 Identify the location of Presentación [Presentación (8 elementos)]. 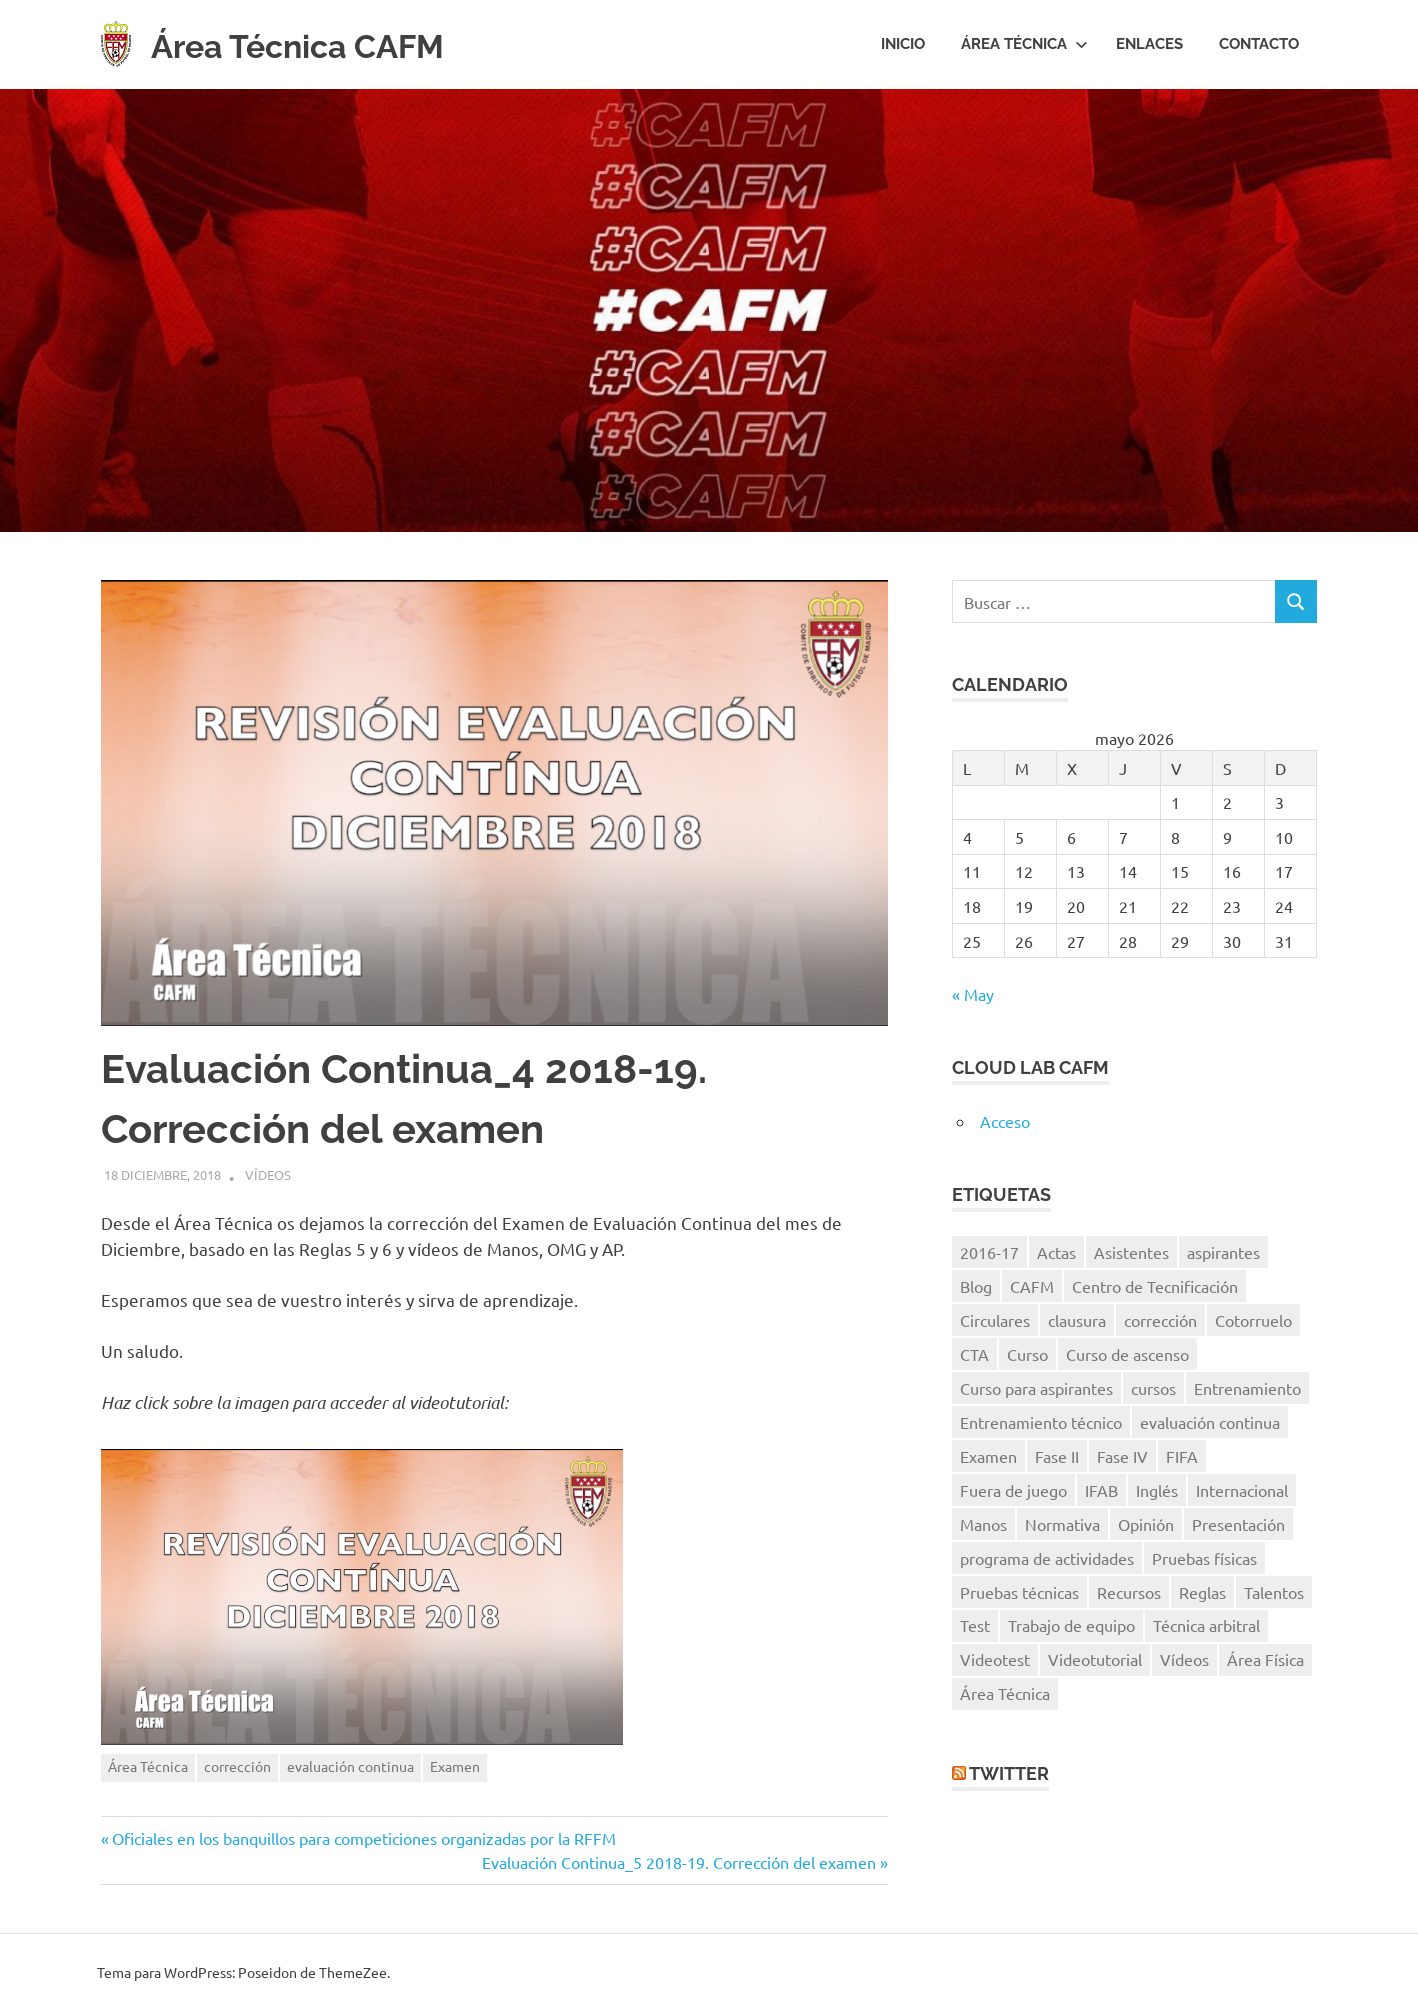
(1238, 1524).